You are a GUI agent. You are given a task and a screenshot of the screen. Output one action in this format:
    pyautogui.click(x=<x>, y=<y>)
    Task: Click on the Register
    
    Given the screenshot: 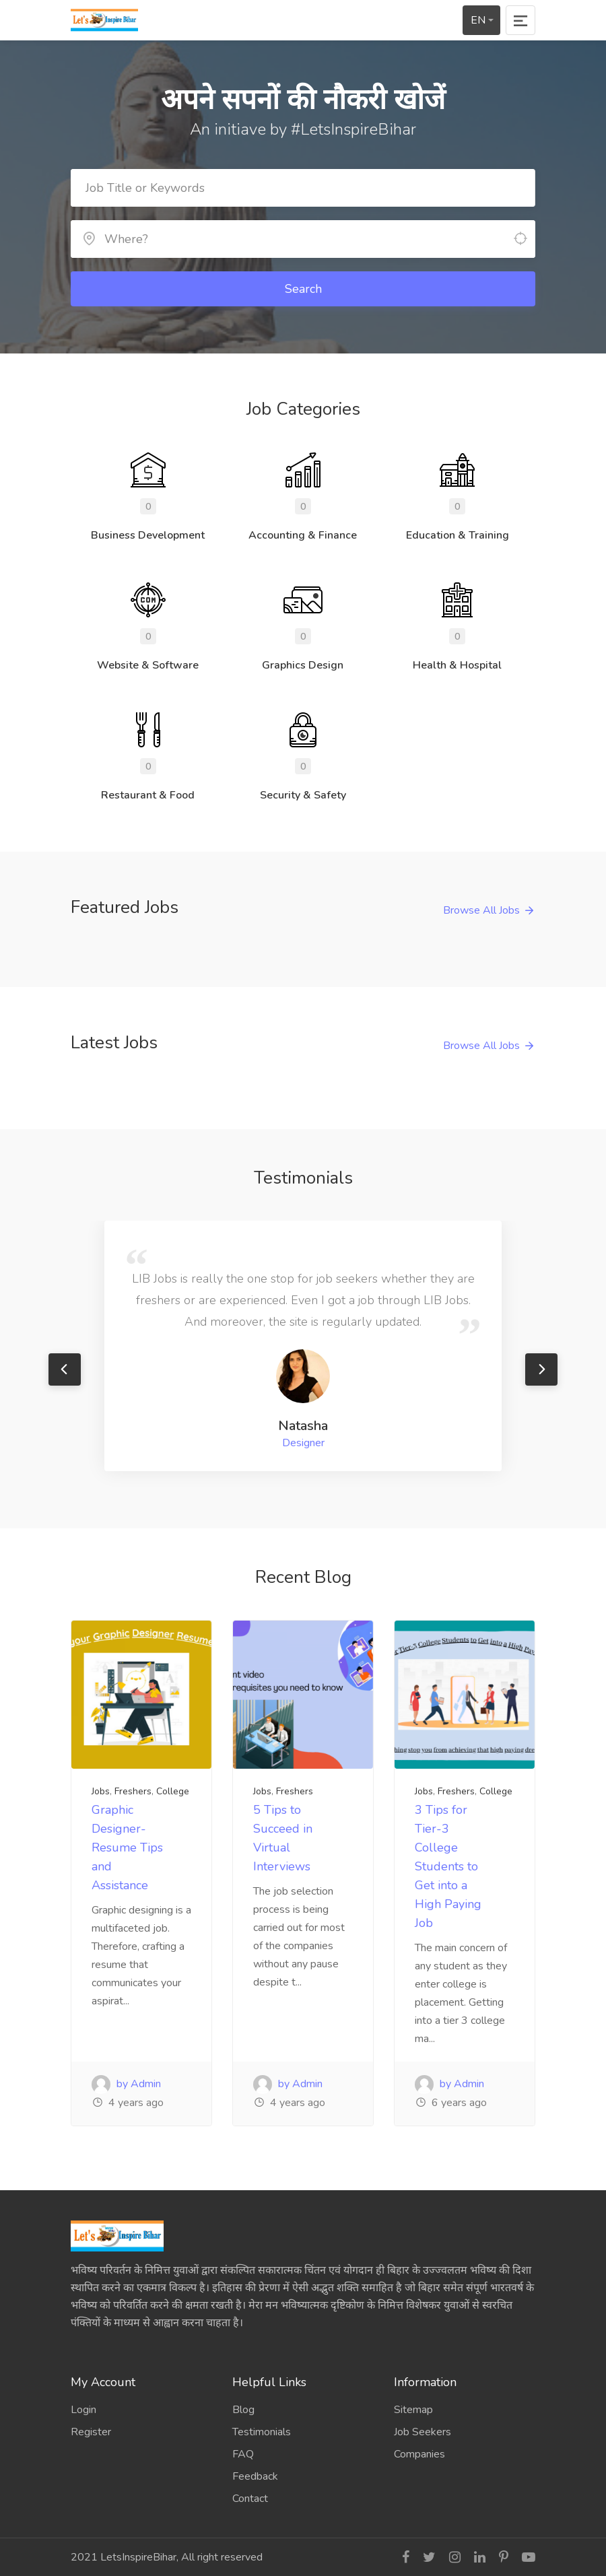 What is the action you would take?
    pyautogui.click(x=91, y=2432)
    